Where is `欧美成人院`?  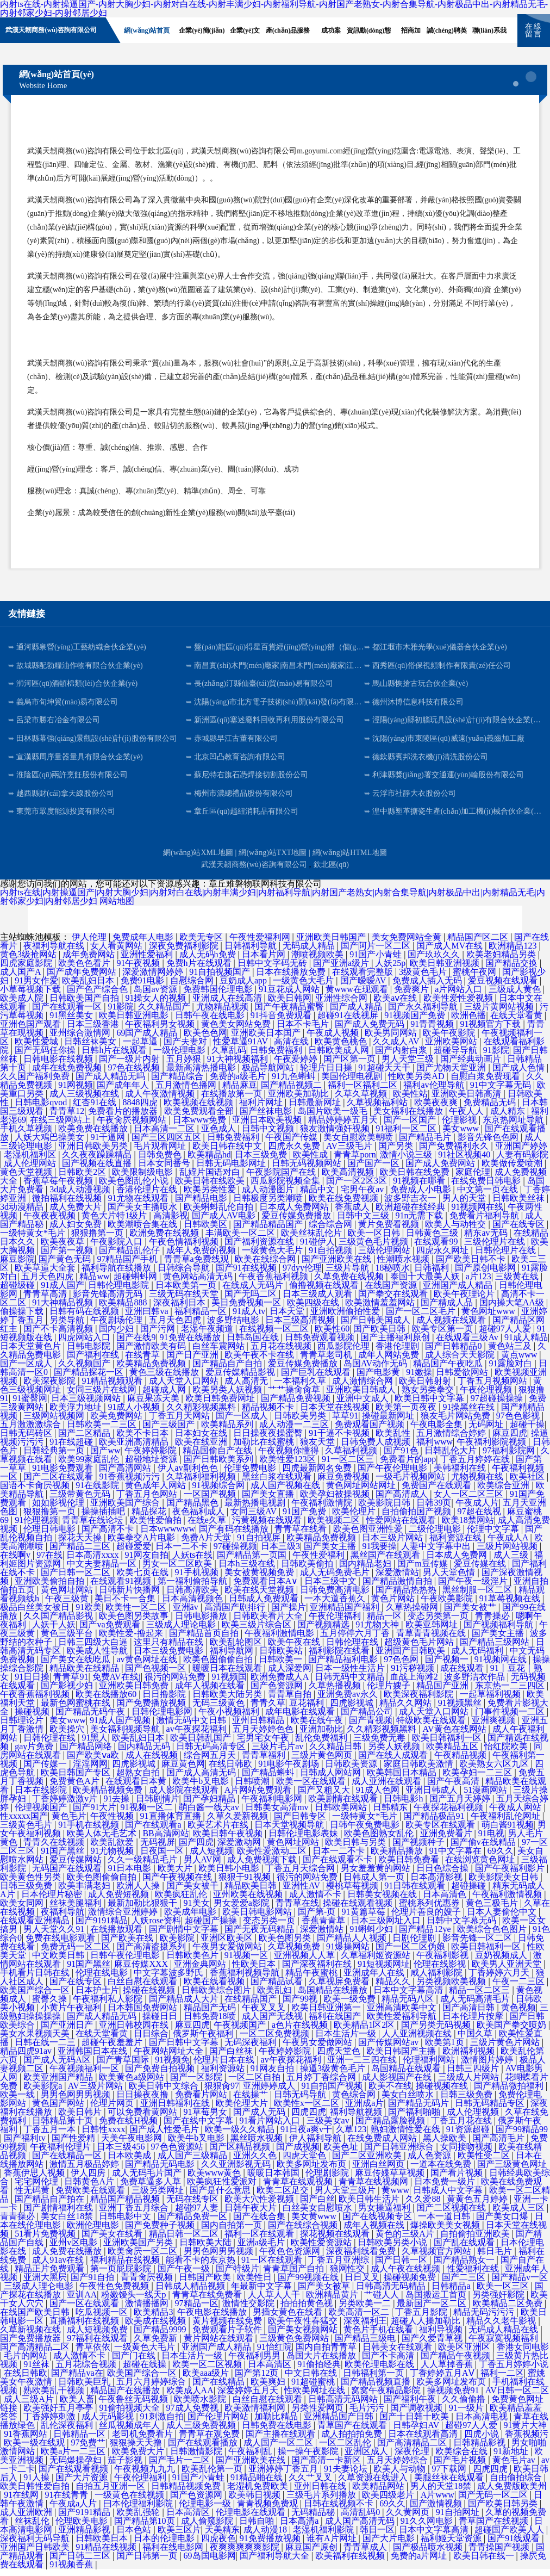
欧美成人院 is located at coordinates (23, 1005).